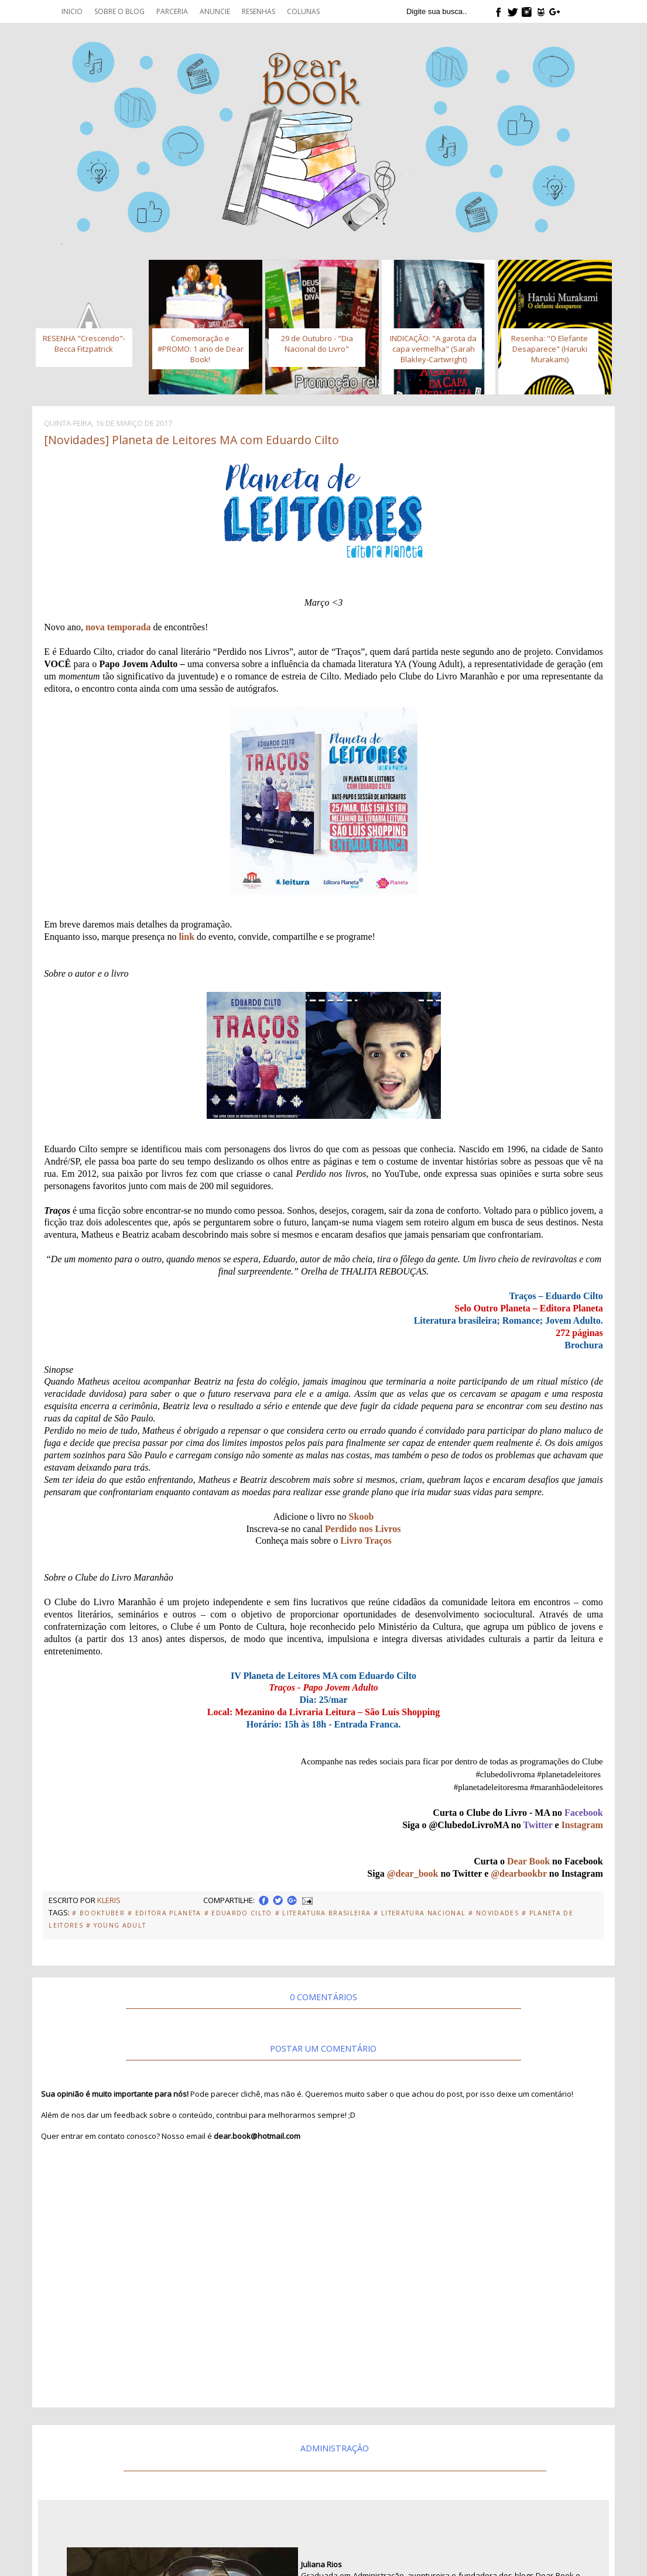  Describe the element at coordinates (164, 1913) in the screenshot. I see `# Editora Planeta` at that location.